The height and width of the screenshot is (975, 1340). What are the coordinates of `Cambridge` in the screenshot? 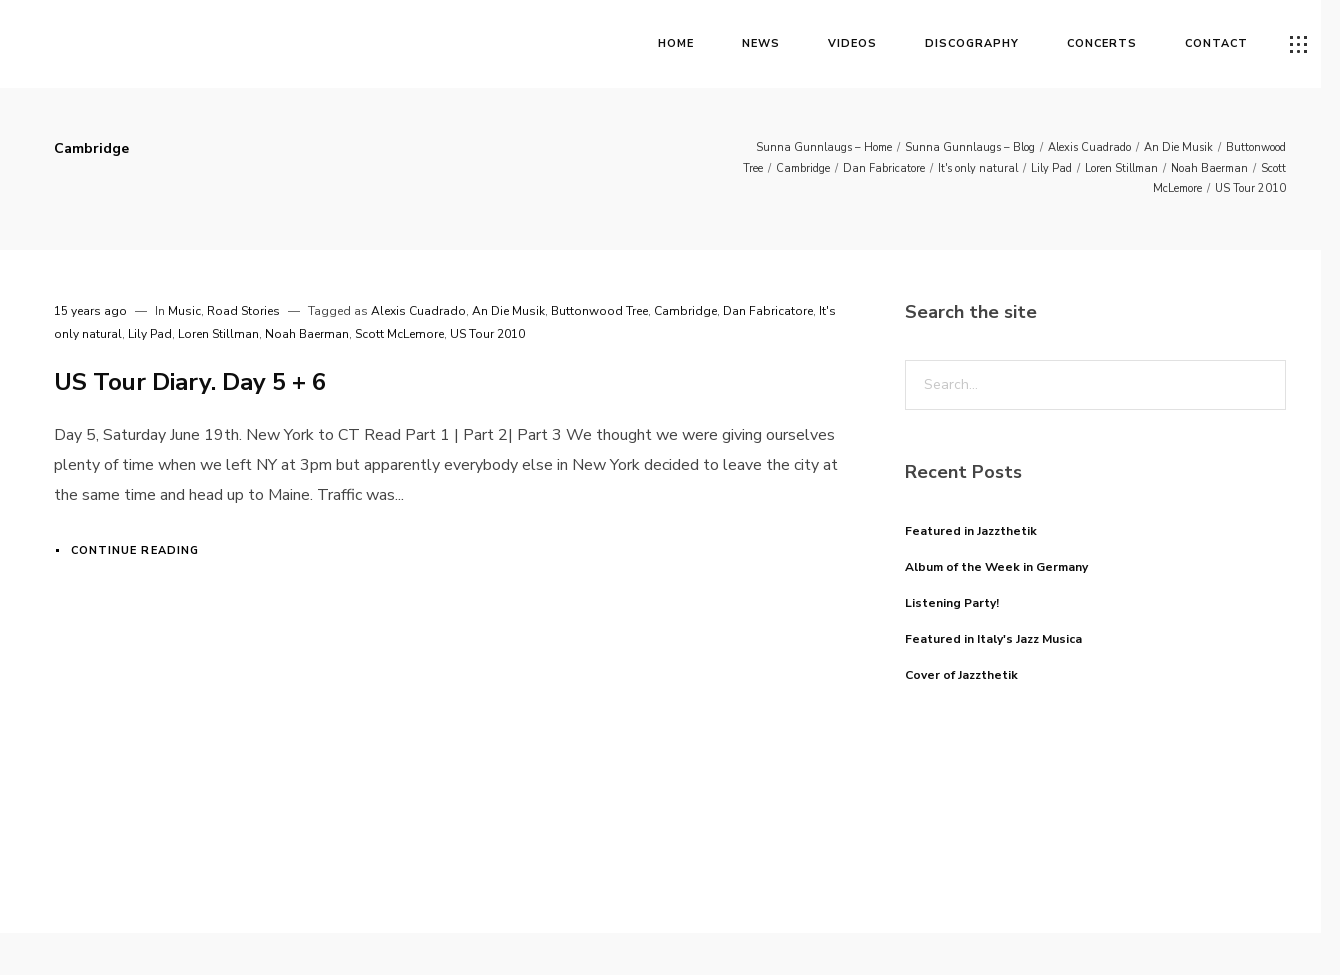 It's located at (803, 168).